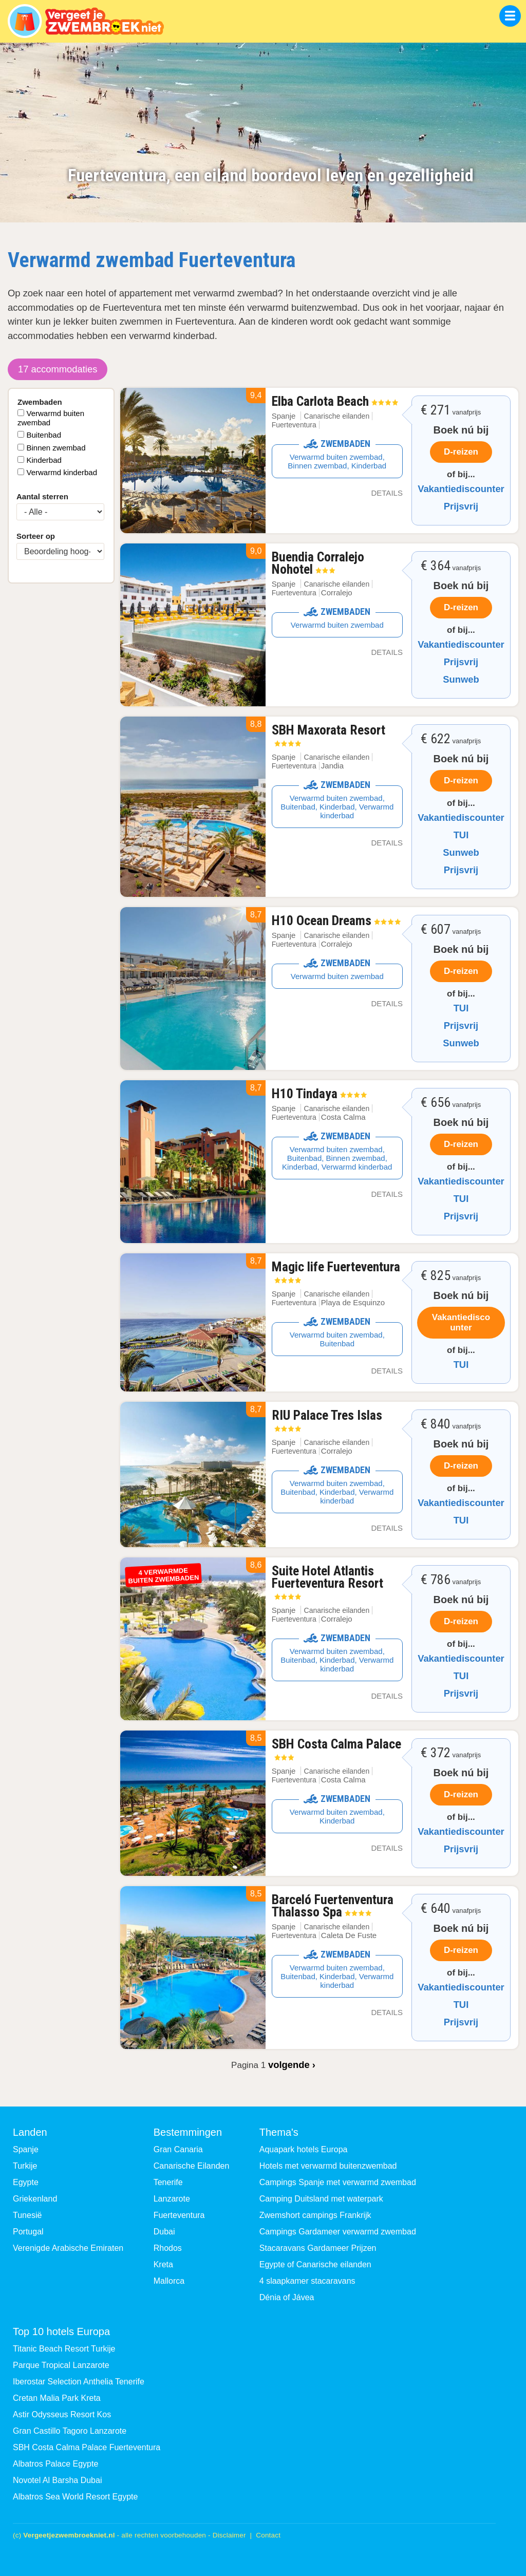 The width and height of the screenshot is (526, 2576). I want to click on Dénia of Jávea, so click(286, 2297).